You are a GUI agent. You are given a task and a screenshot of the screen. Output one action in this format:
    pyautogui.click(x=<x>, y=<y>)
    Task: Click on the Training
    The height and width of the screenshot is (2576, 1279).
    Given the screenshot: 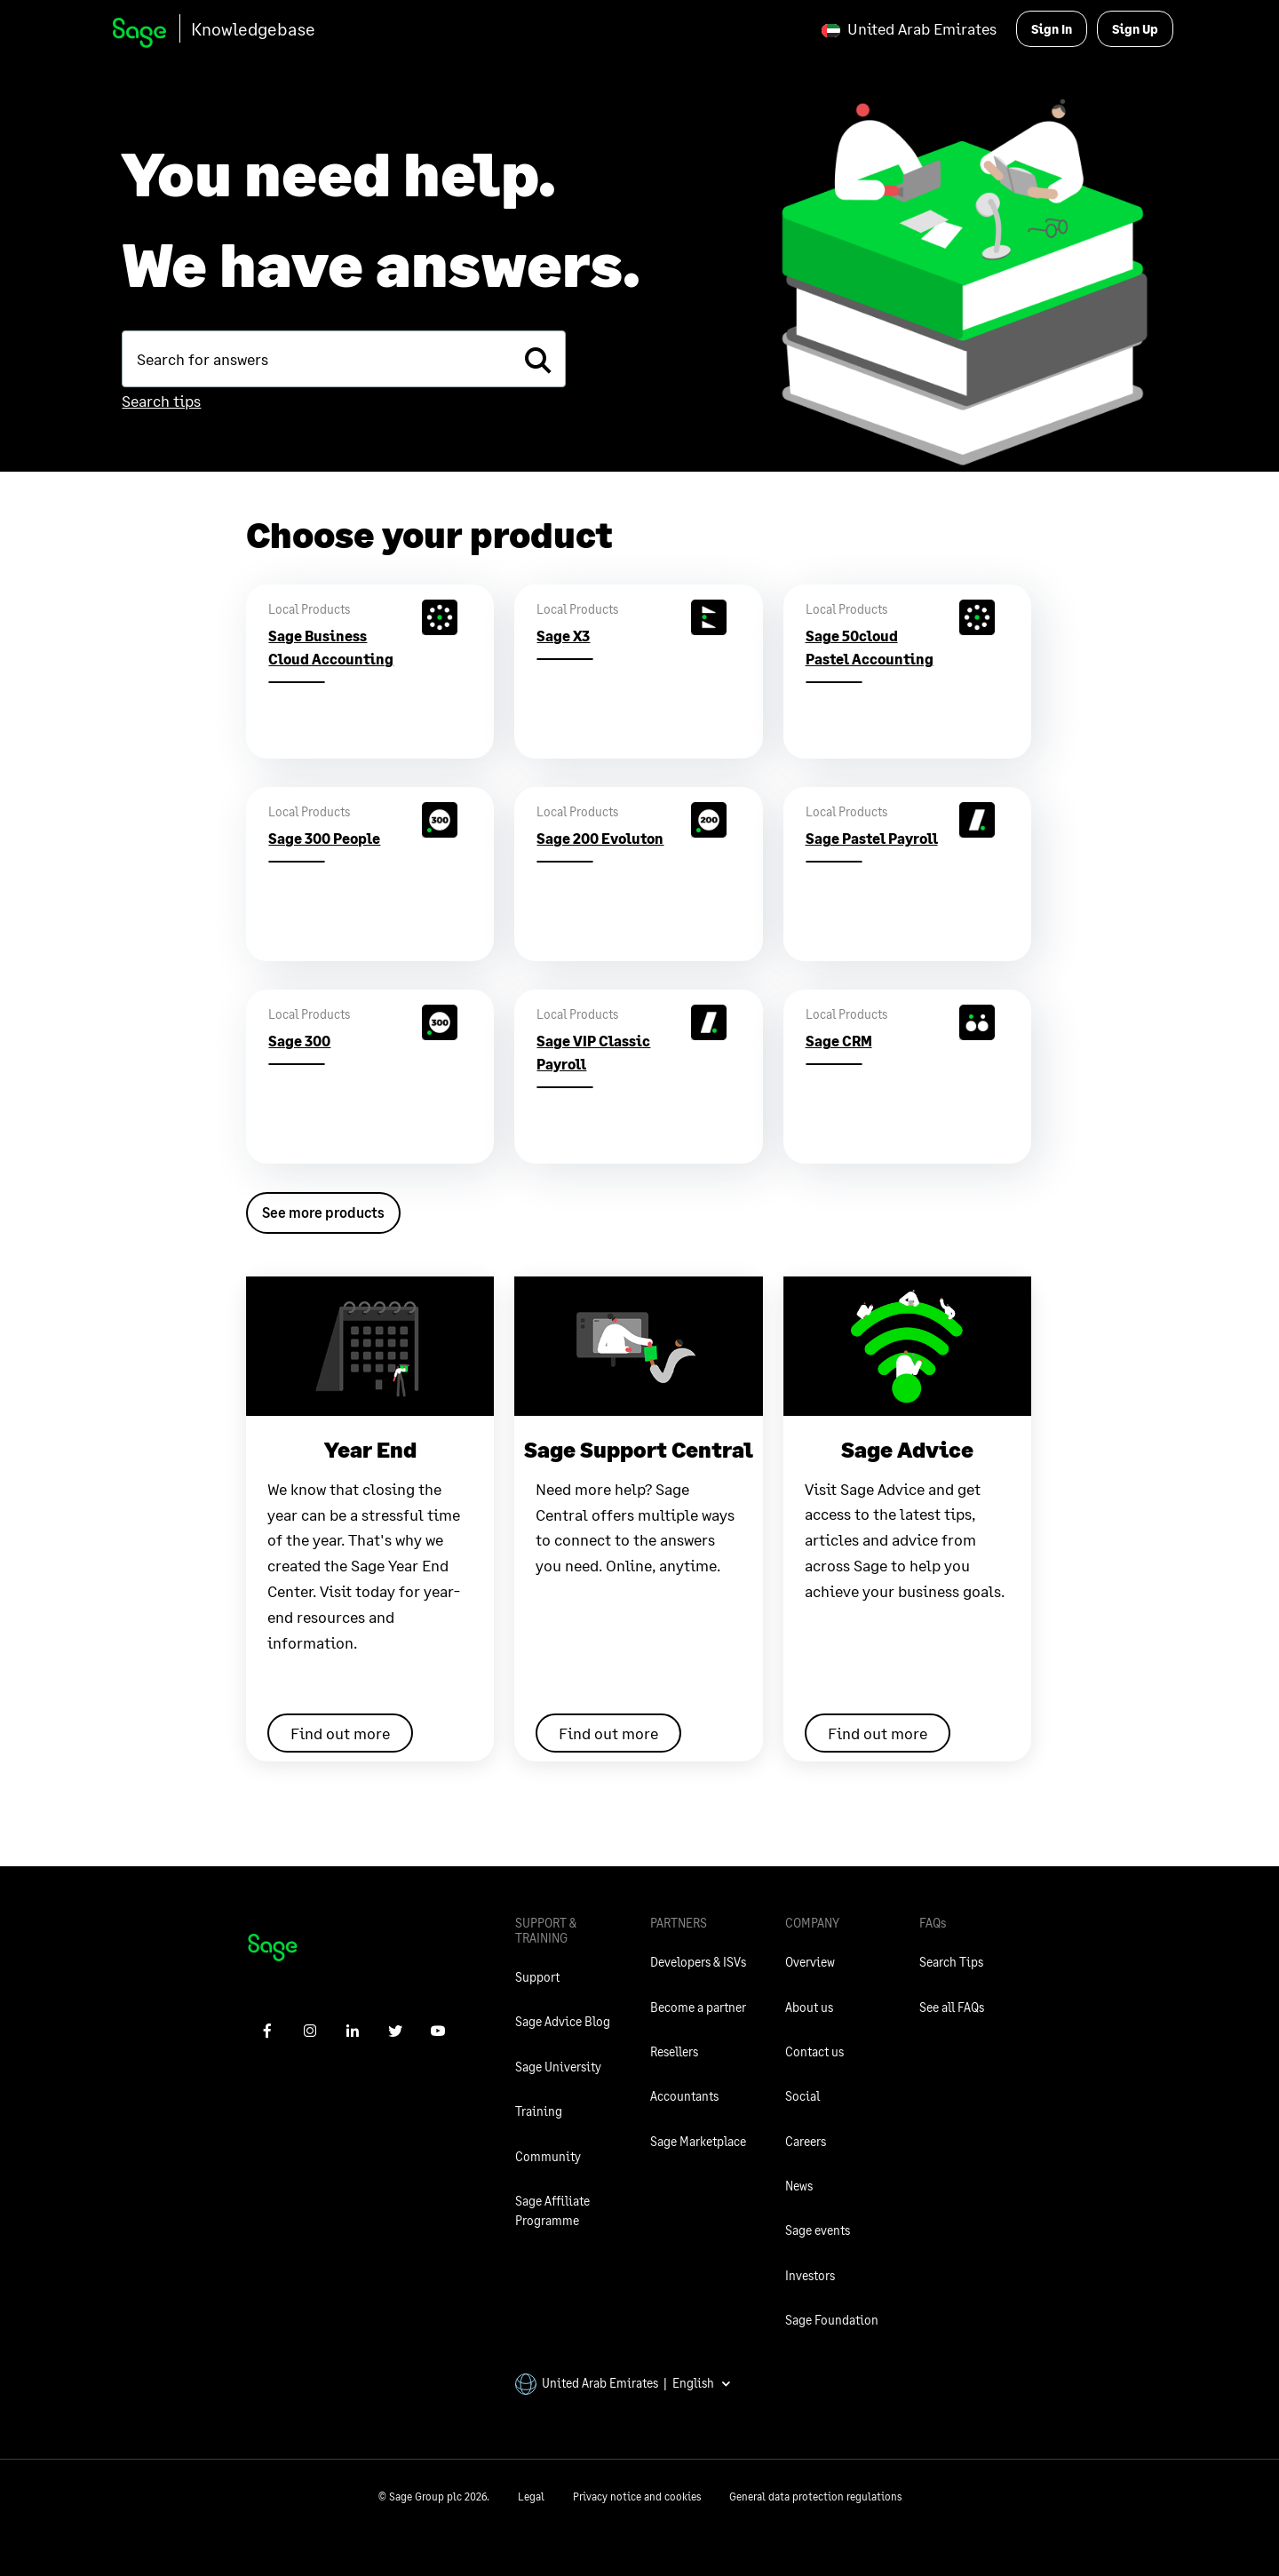 What is the action you would take?
    pyautogui.click(x=538, y=2111)
    